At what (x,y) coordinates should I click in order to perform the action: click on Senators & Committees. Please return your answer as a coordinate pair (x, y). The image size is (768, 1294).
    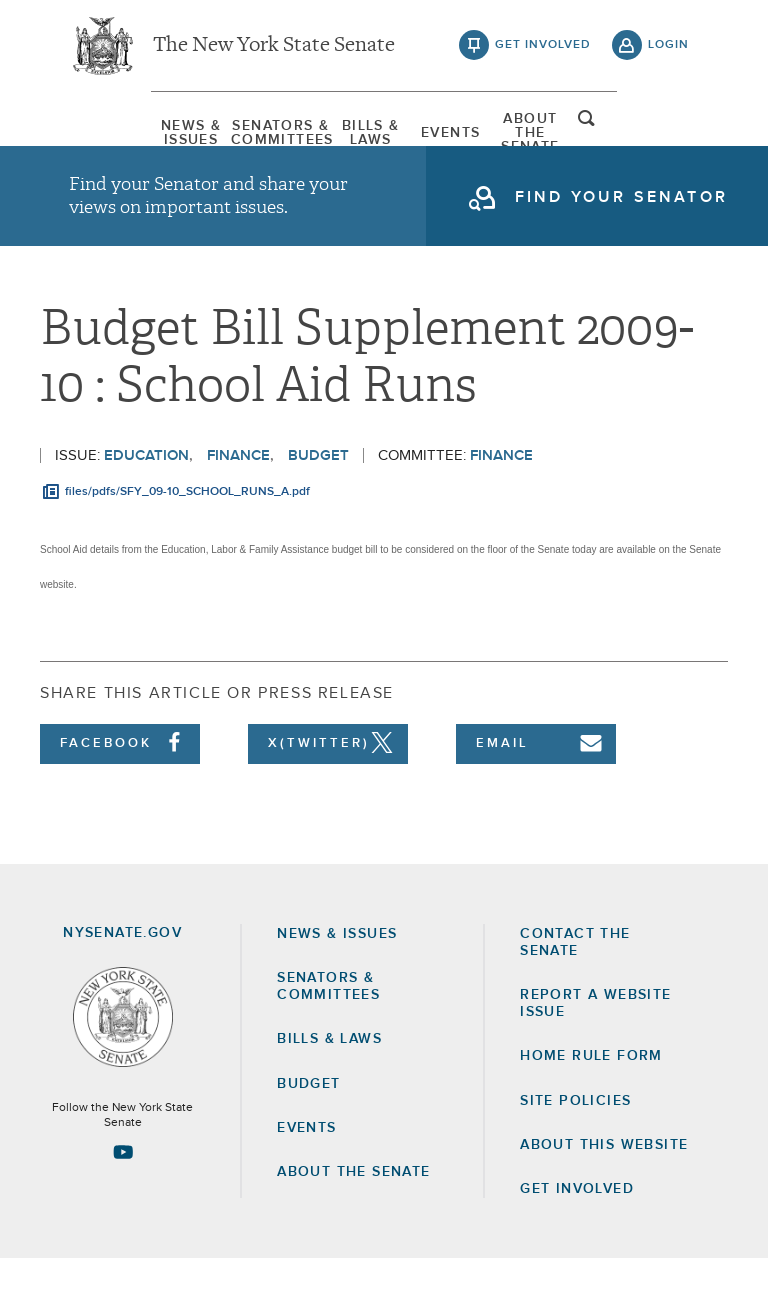
    Looking at the image, I should click on (236, 135).